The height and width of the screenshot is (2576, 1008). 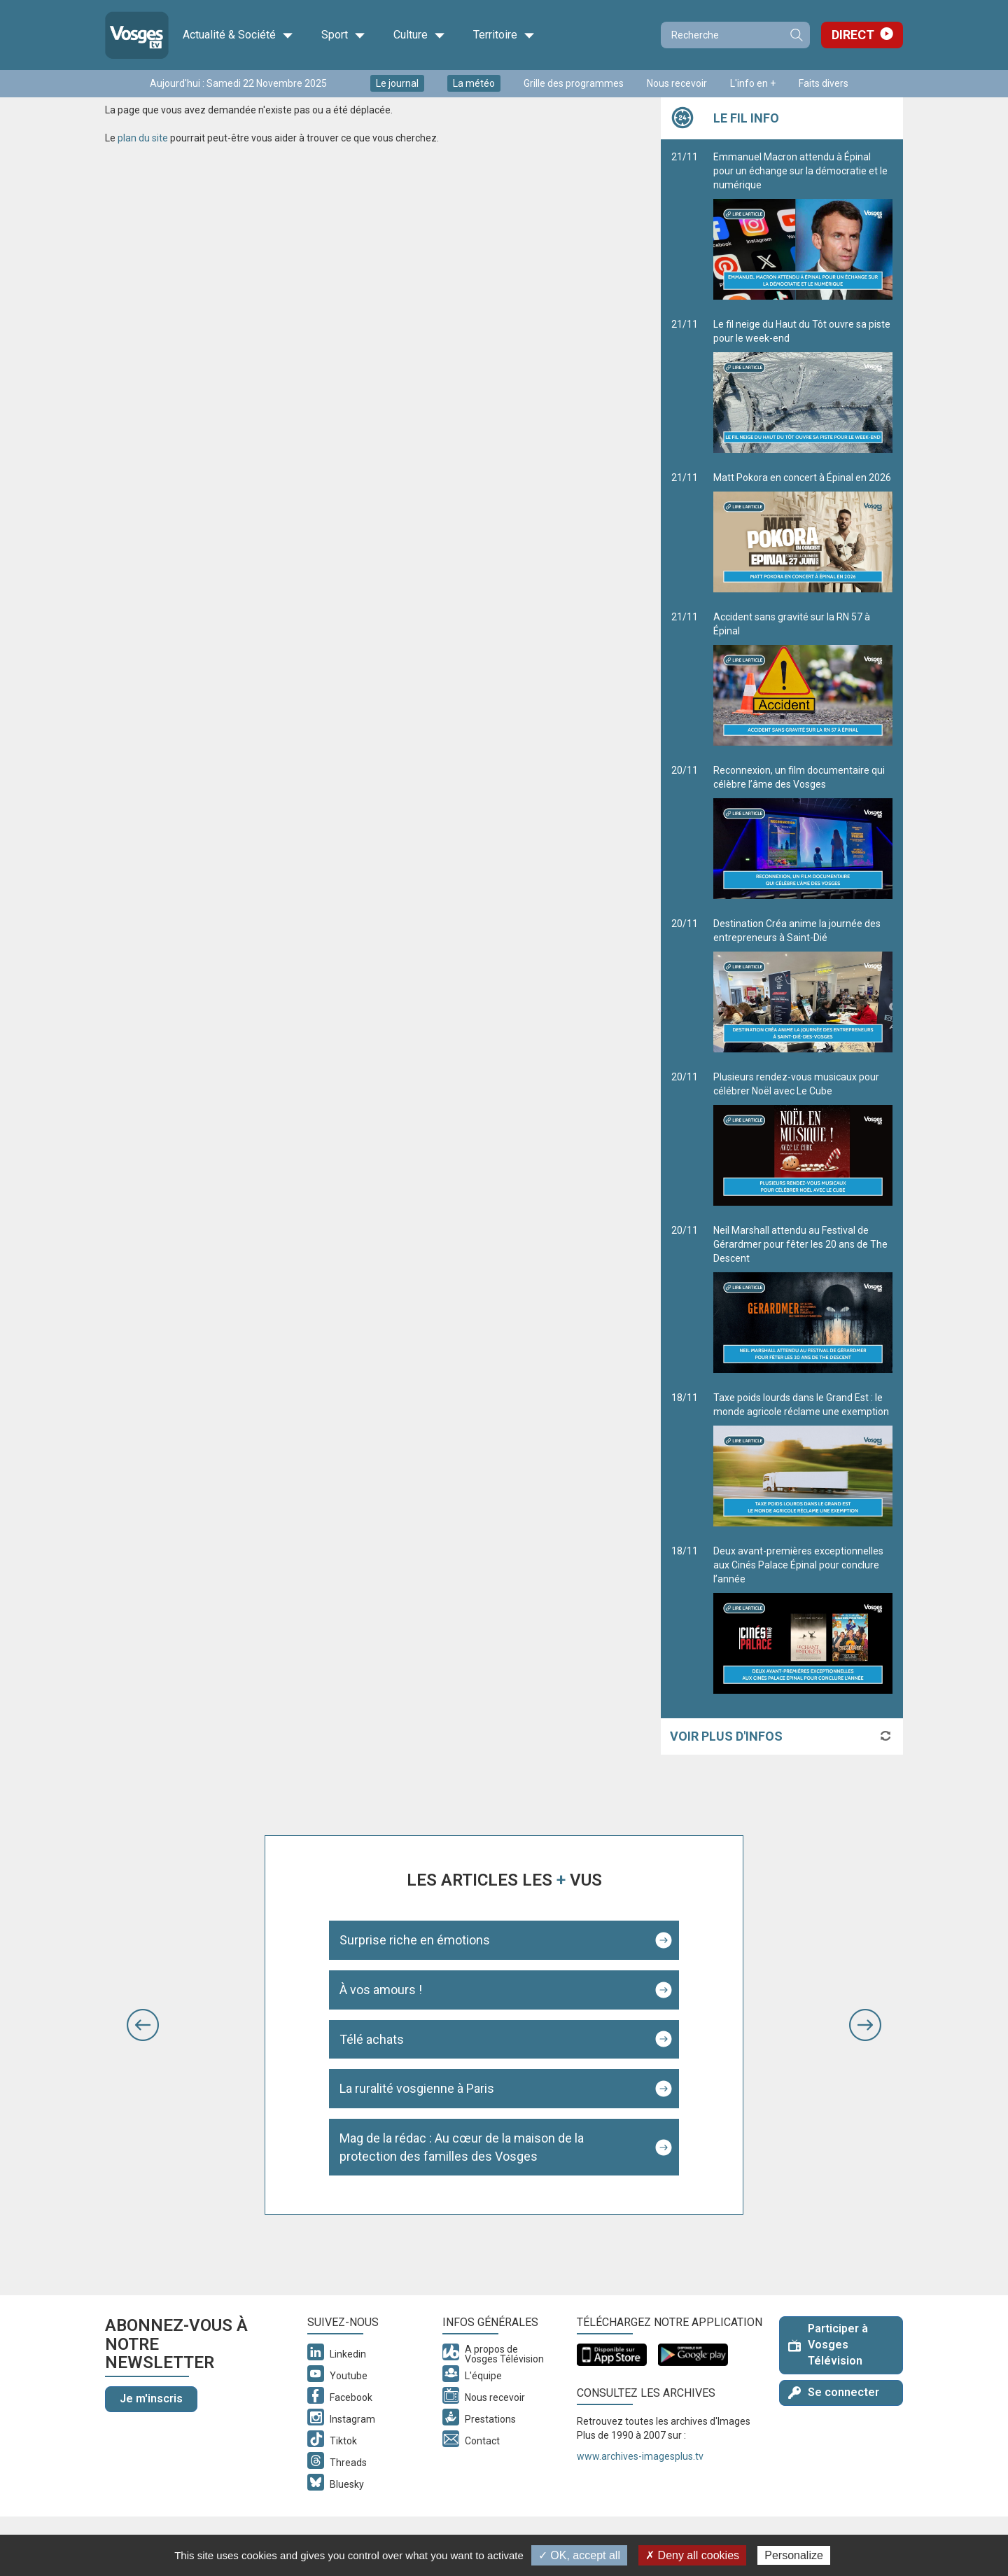 I want to click on Télé achats, so click(x=372, y=2039).